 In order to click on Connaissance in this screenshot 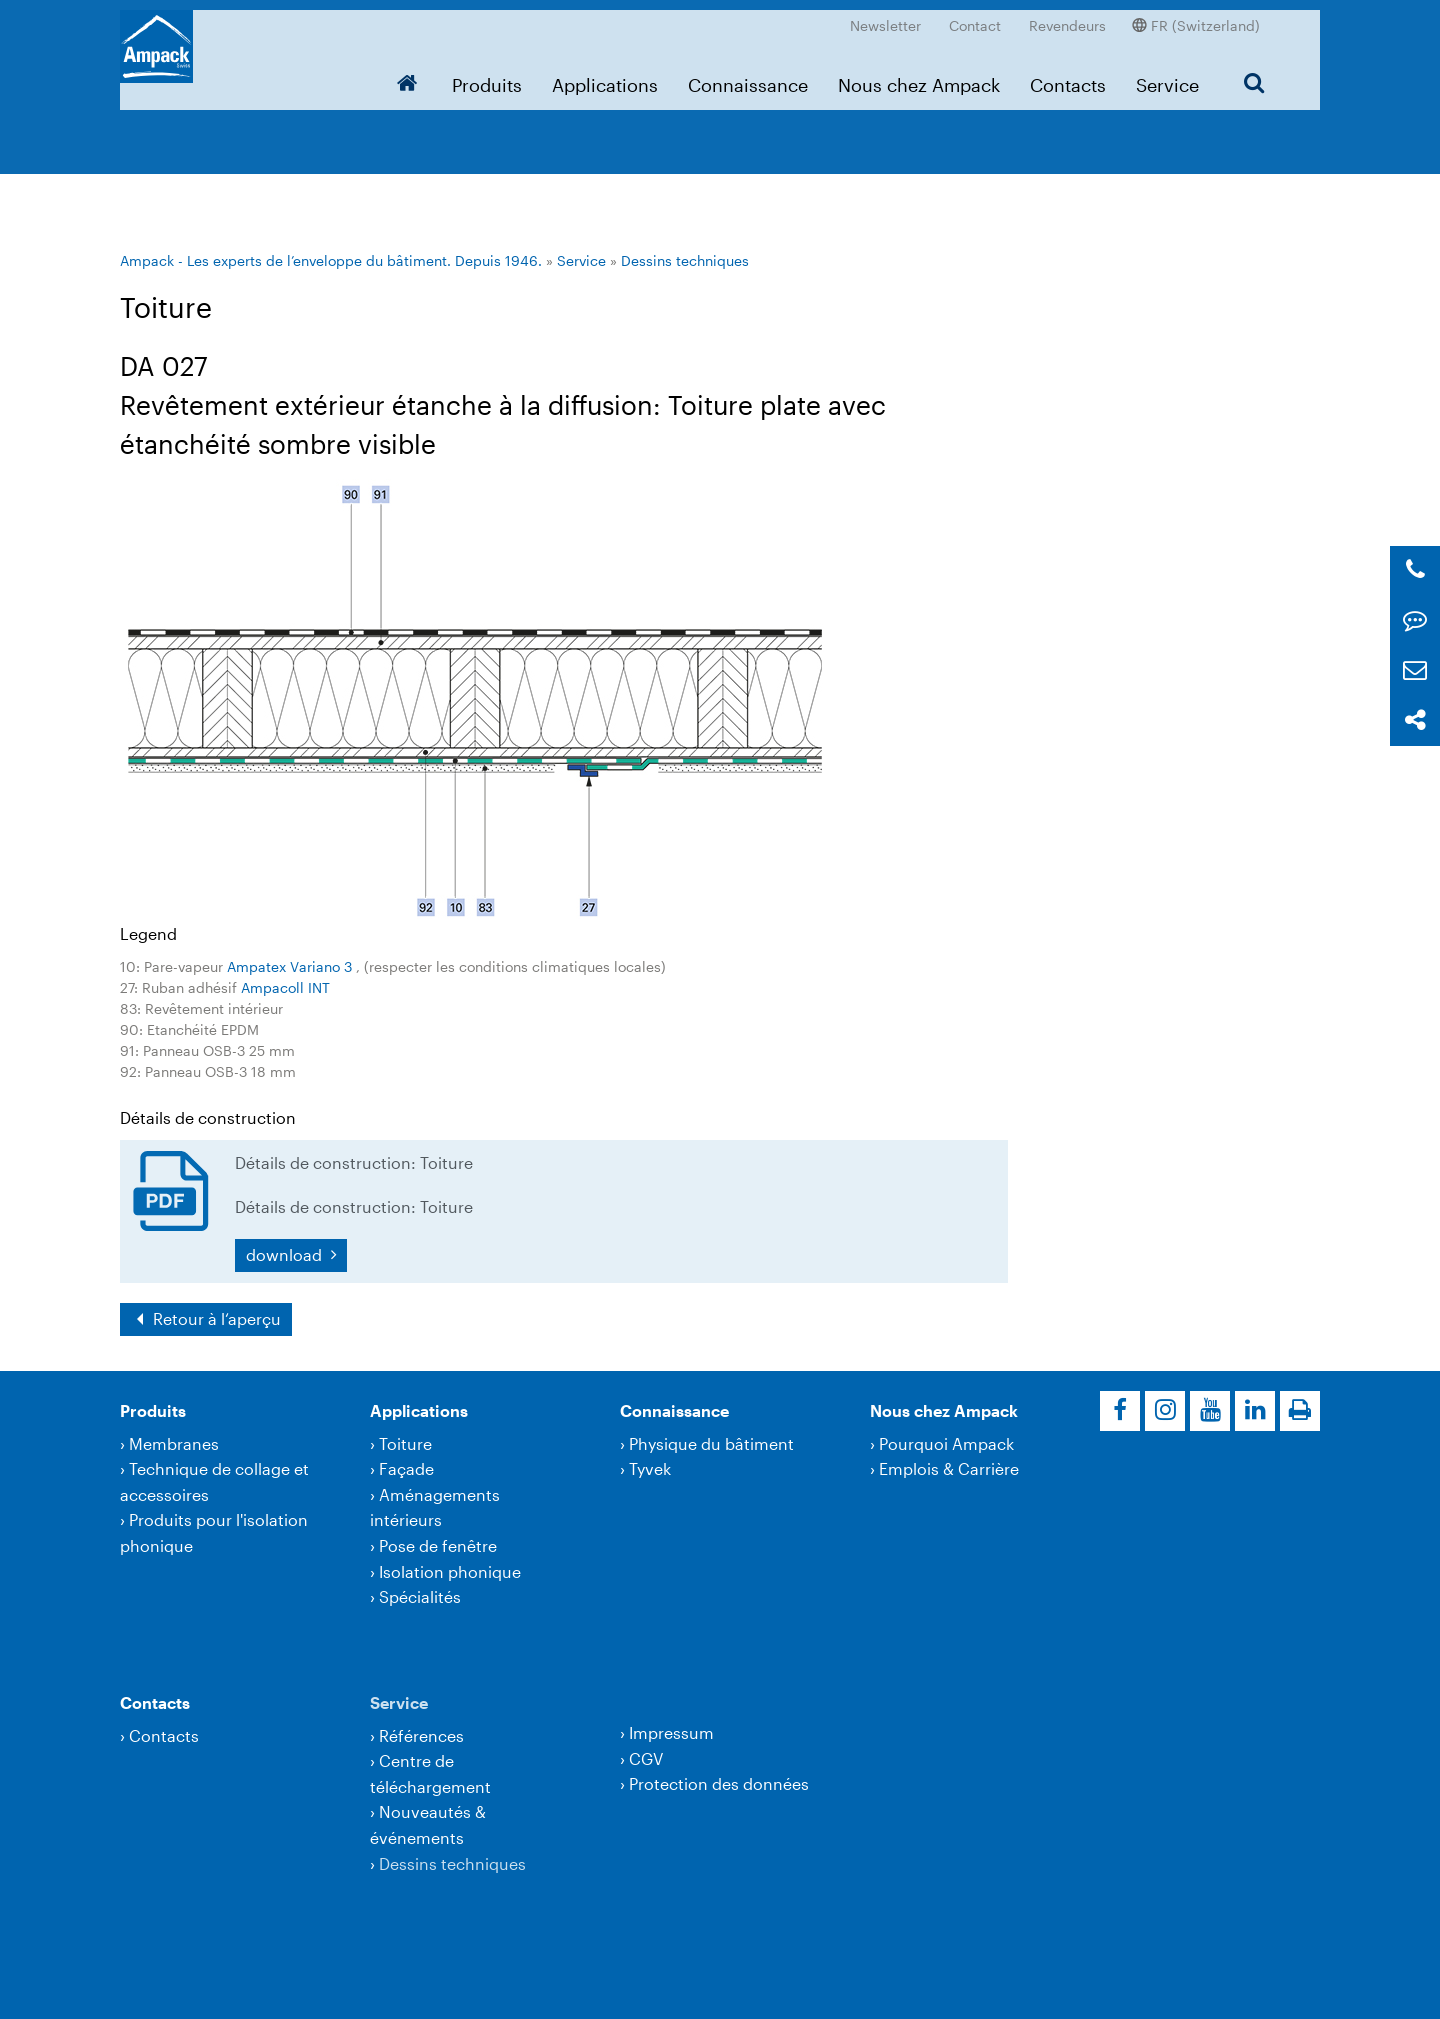, I will do `click(748, 75)`.